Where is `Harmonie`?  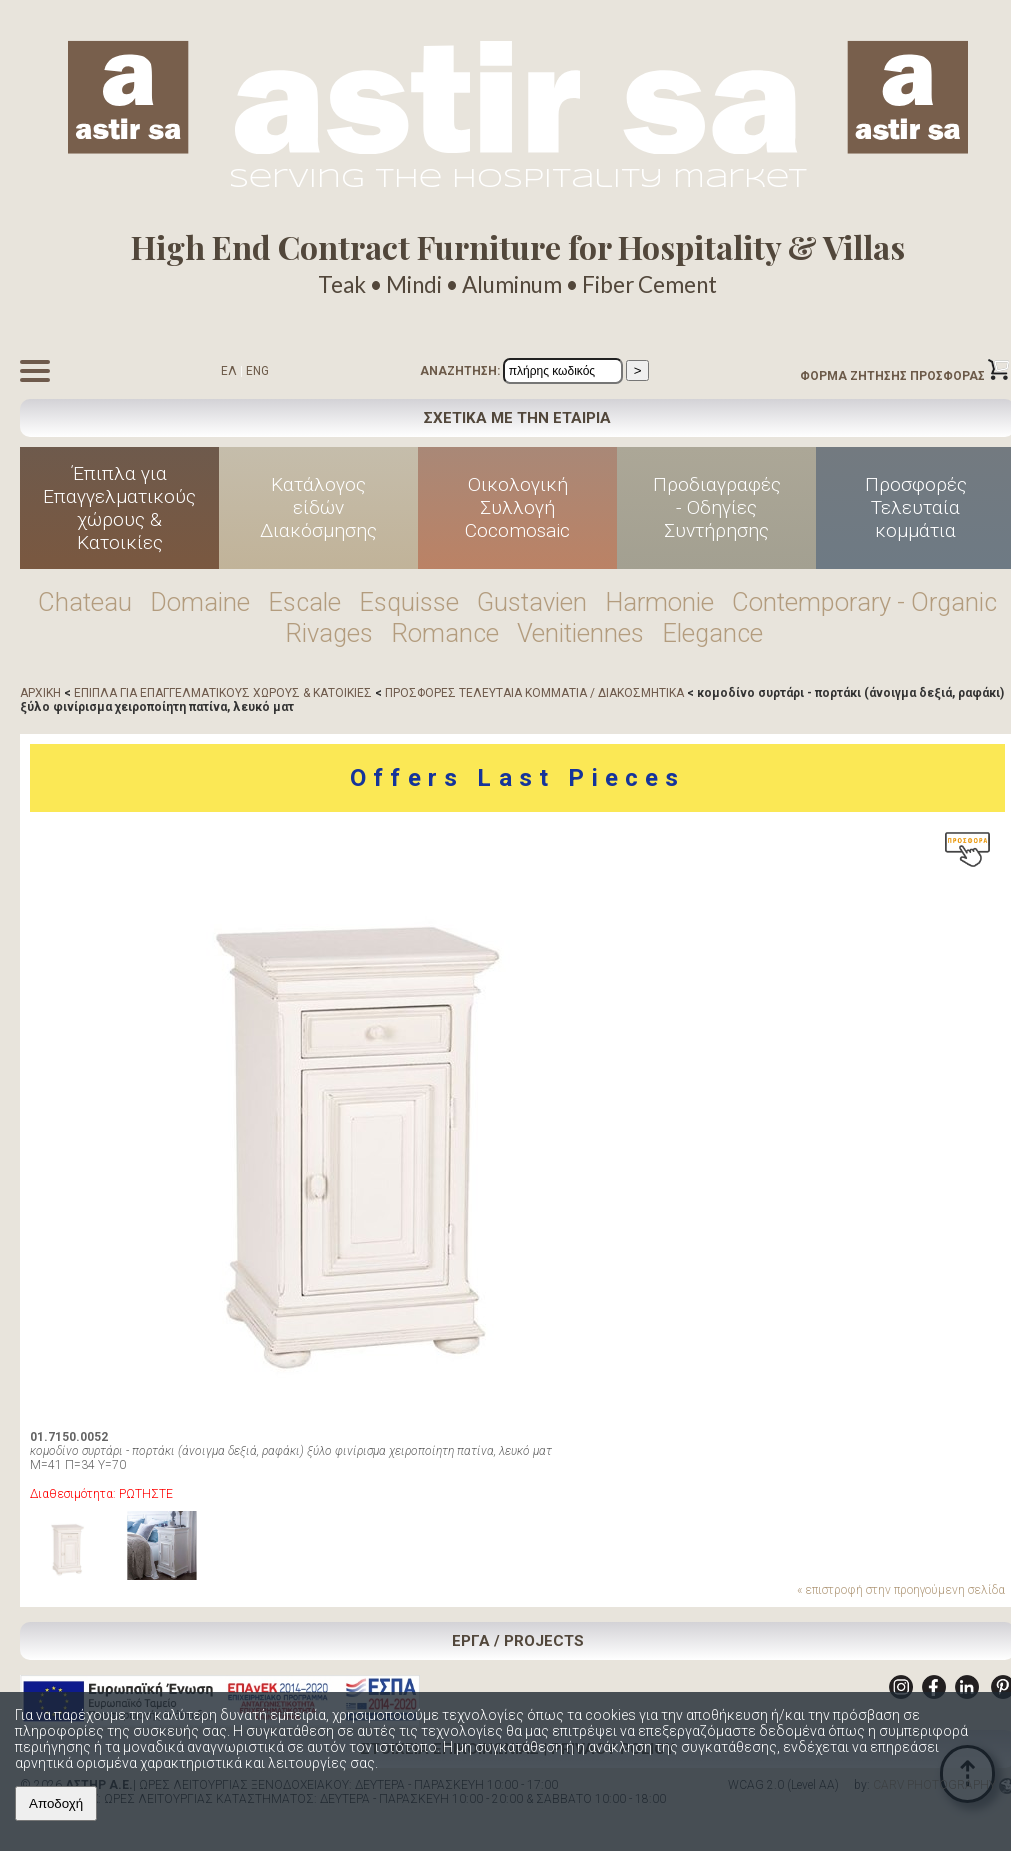
Harmonie is located at coordinates (659, 602).